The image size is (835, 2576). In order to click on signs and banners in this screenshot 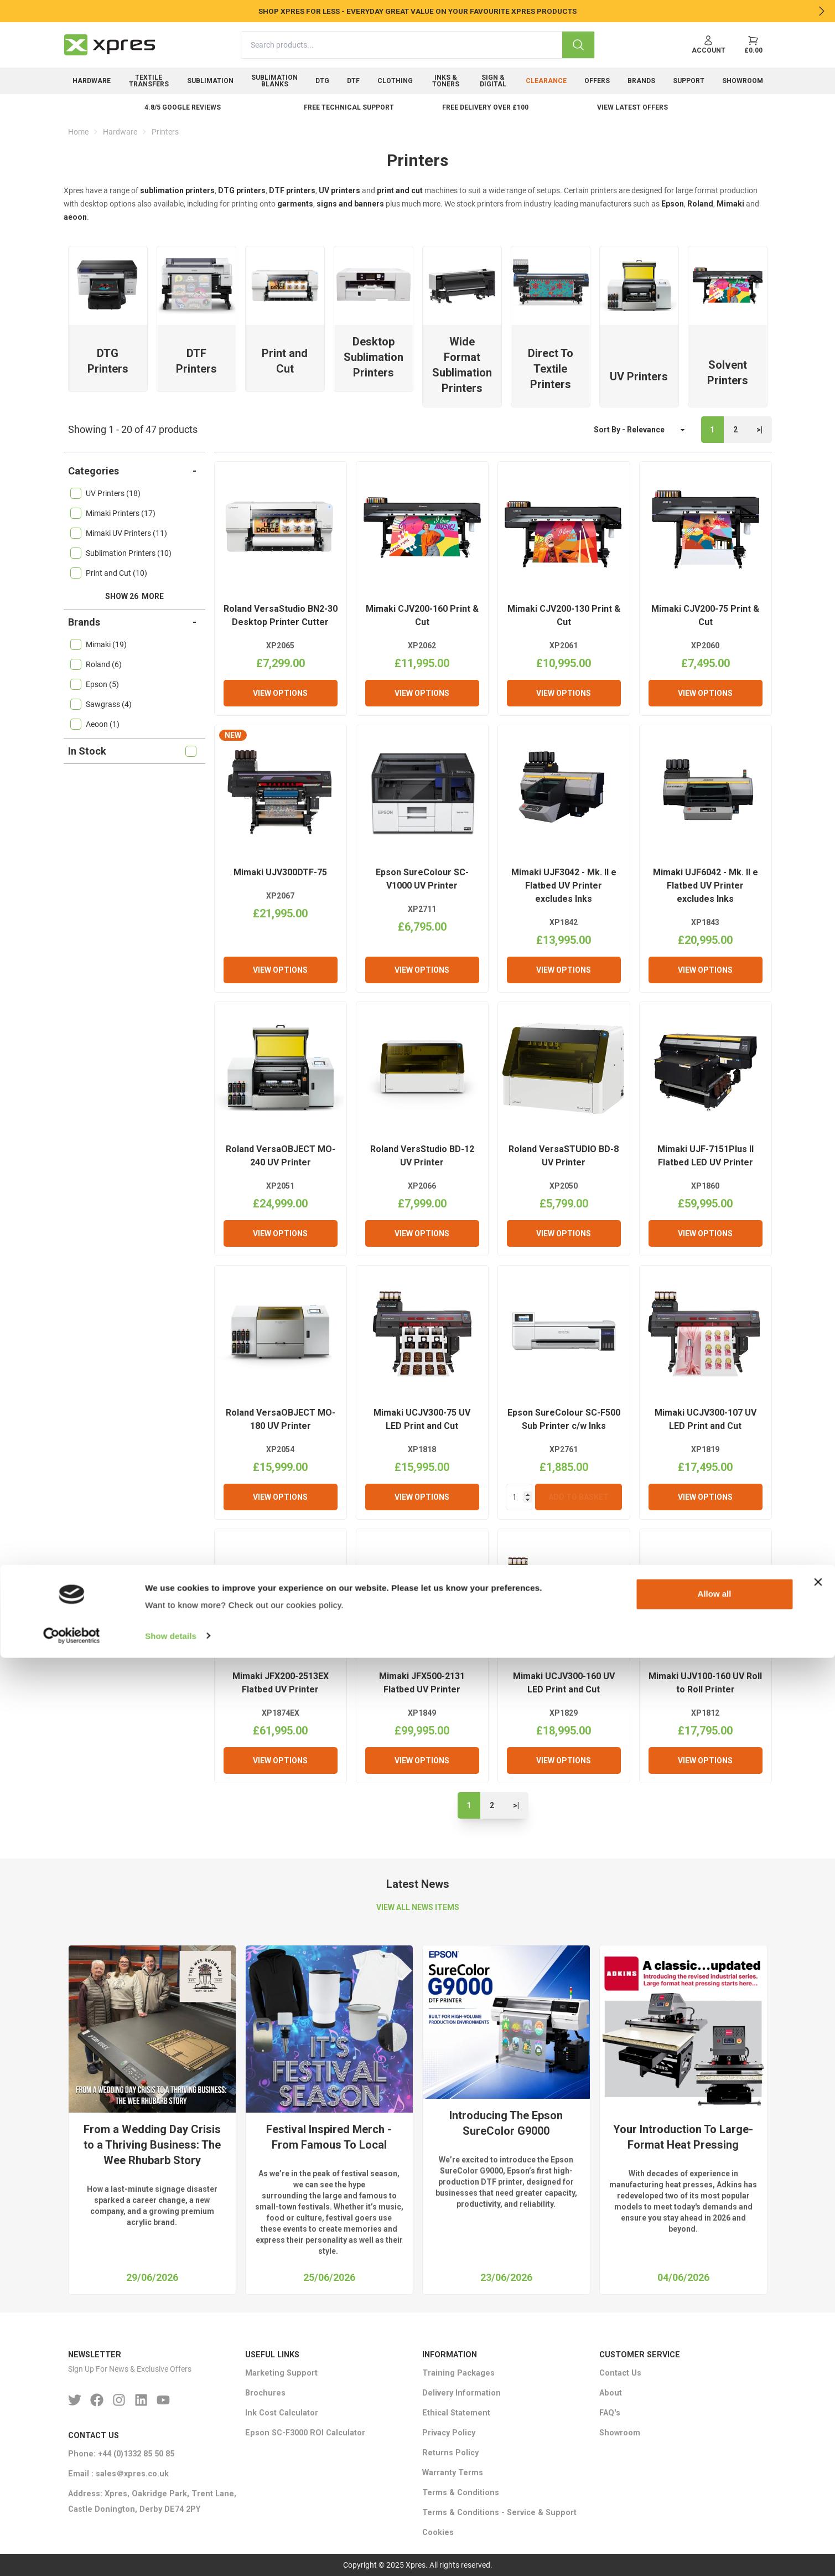, I will do `click(350, 203)`.